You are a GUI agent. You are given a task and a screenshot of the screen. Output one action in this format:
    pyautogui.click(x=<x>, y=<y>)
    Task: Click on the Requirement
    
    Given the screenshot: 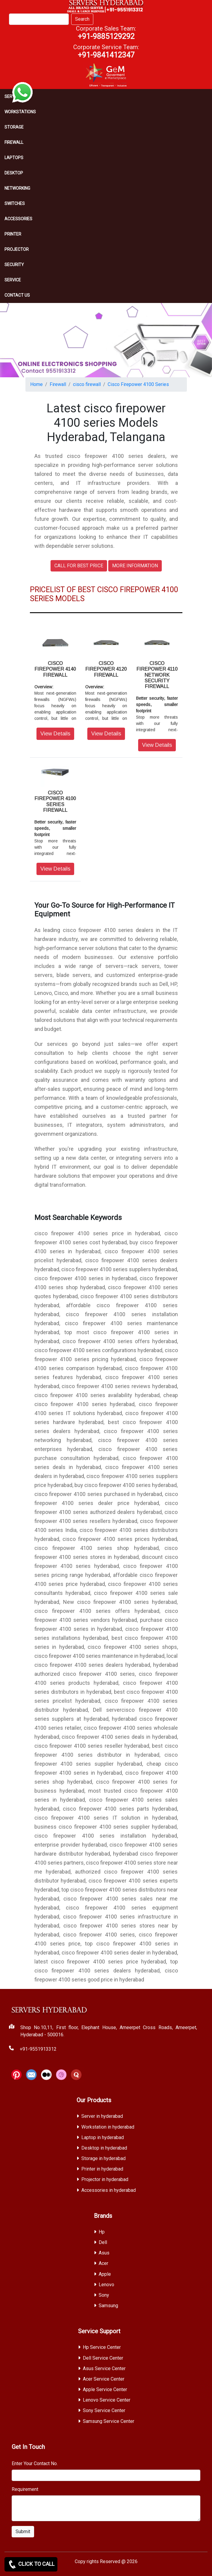 What is the action you would take?
    pyautogui.click(x=25, y=2489)
    